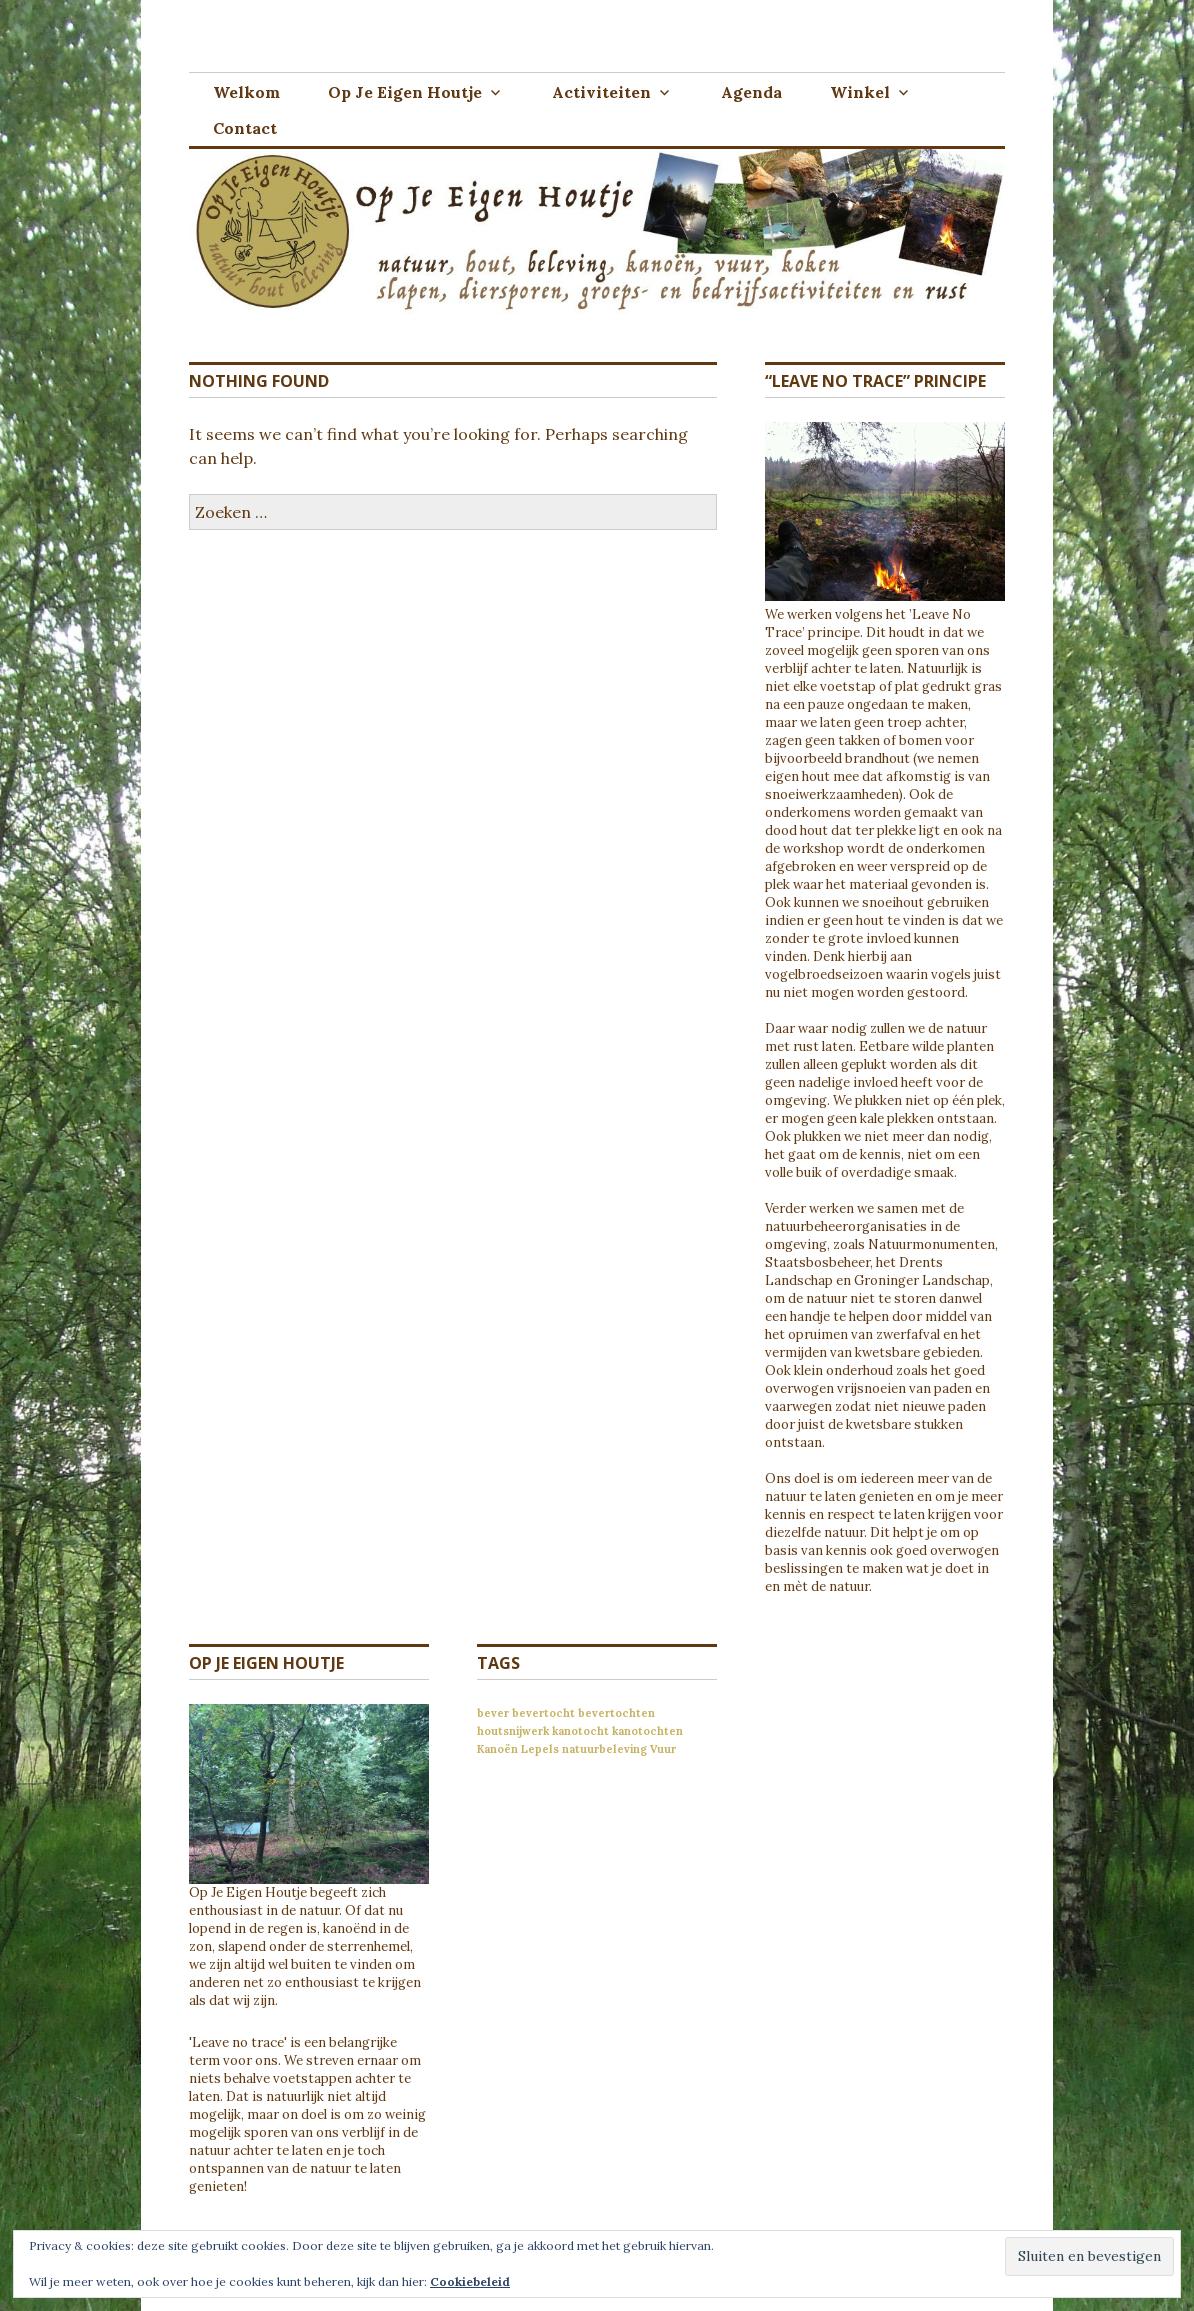  Describe the element at coordinates (601, 92) in the screenshot. I see `Activiteiten` at that location.